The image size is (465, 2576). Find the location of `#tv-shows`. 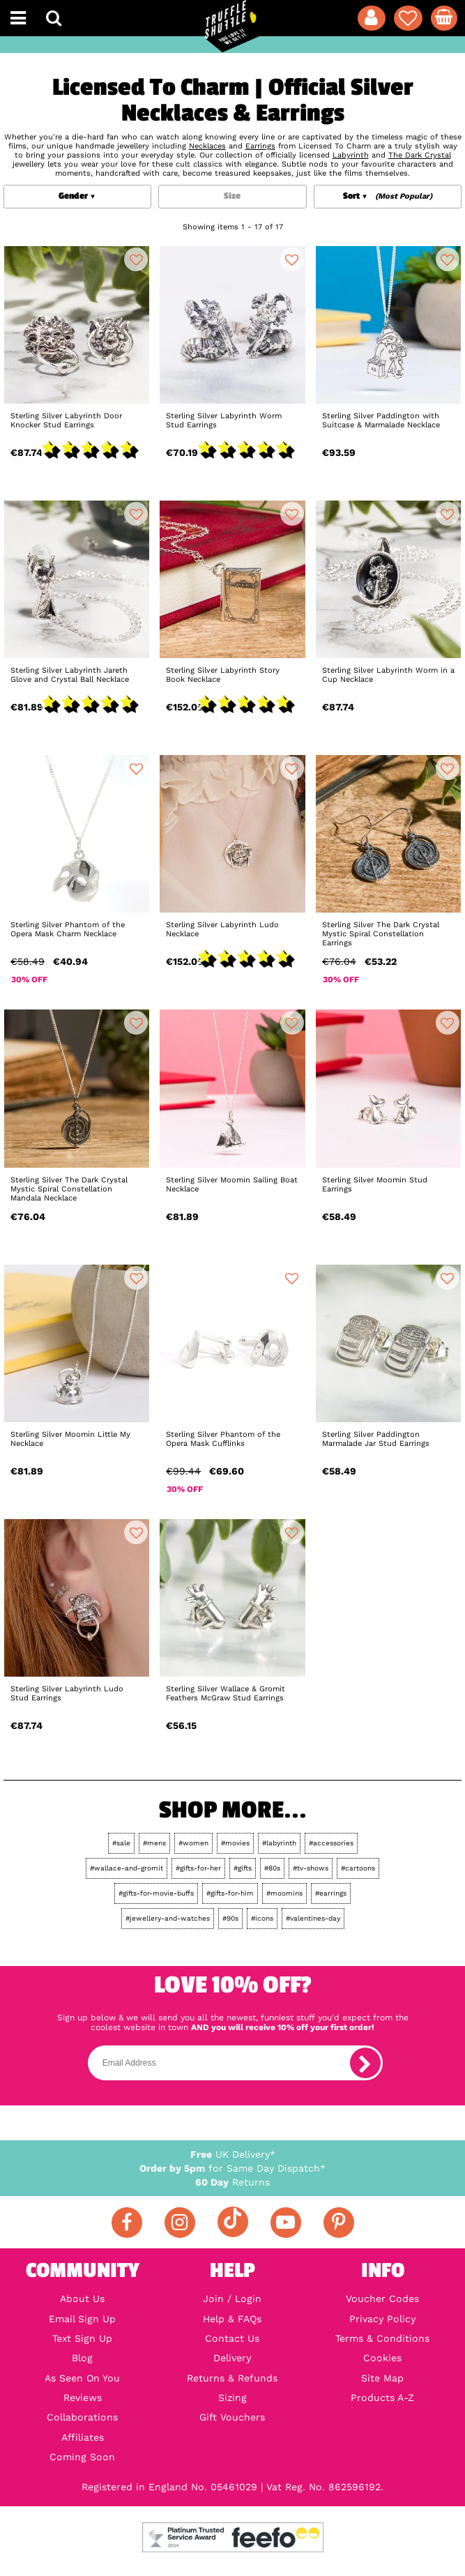

#tv-shows is located at coordinates (310, 1868).